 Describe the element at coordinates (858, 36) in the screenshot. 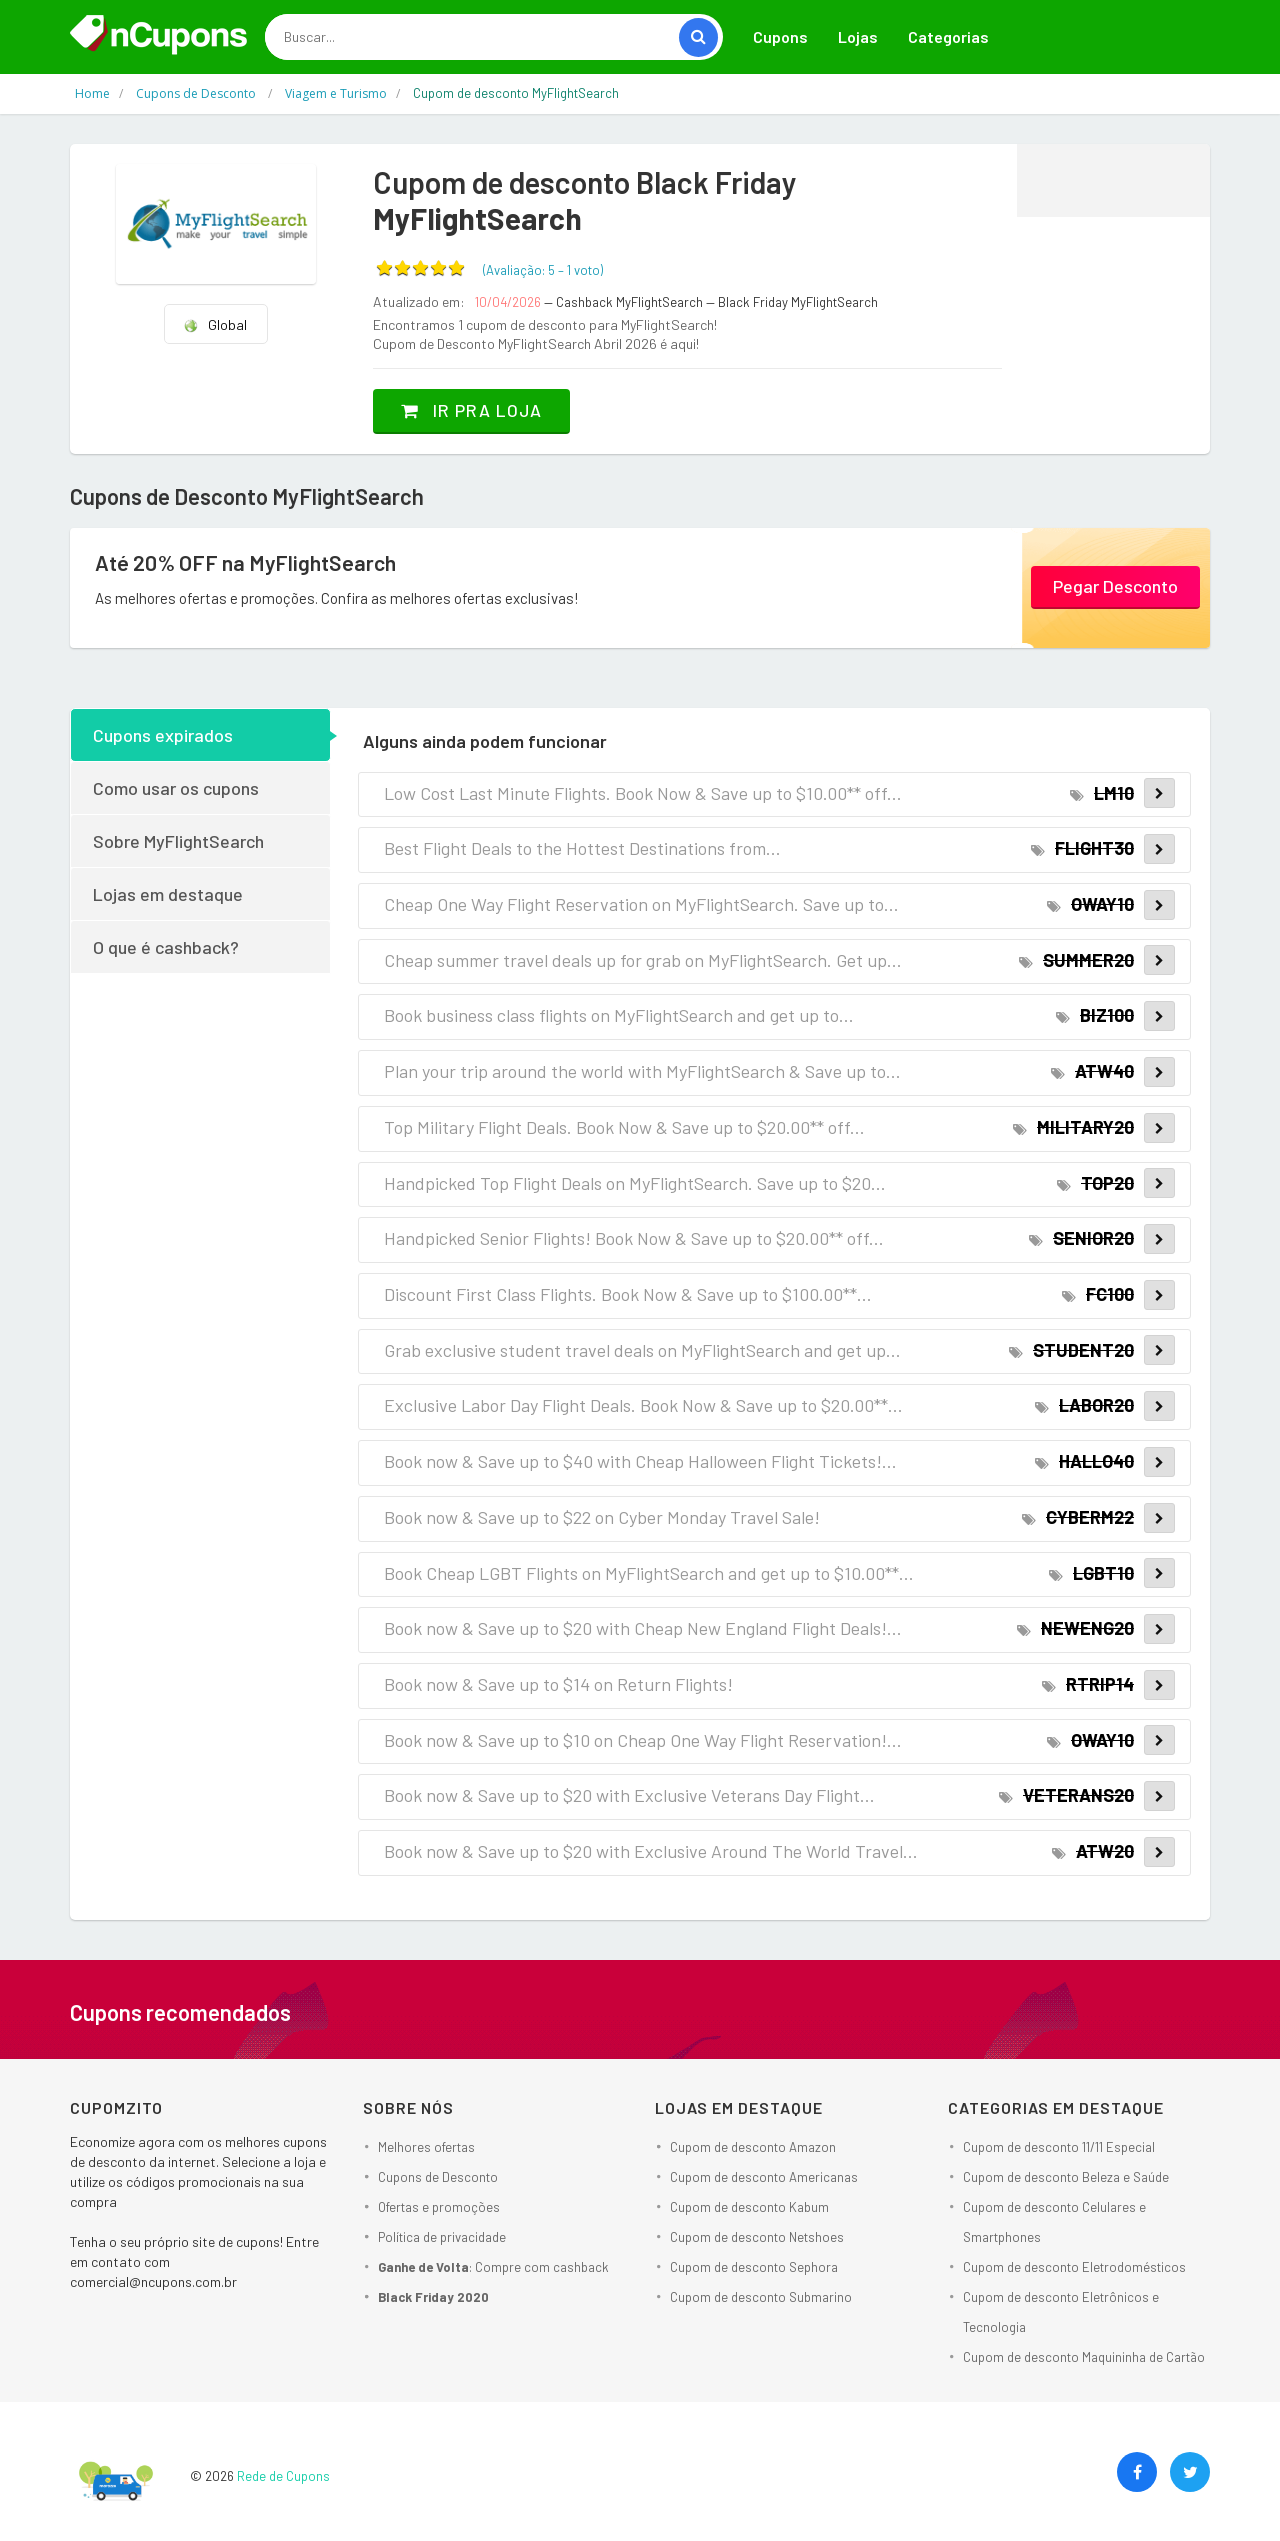

I see `Lojas` at that location.